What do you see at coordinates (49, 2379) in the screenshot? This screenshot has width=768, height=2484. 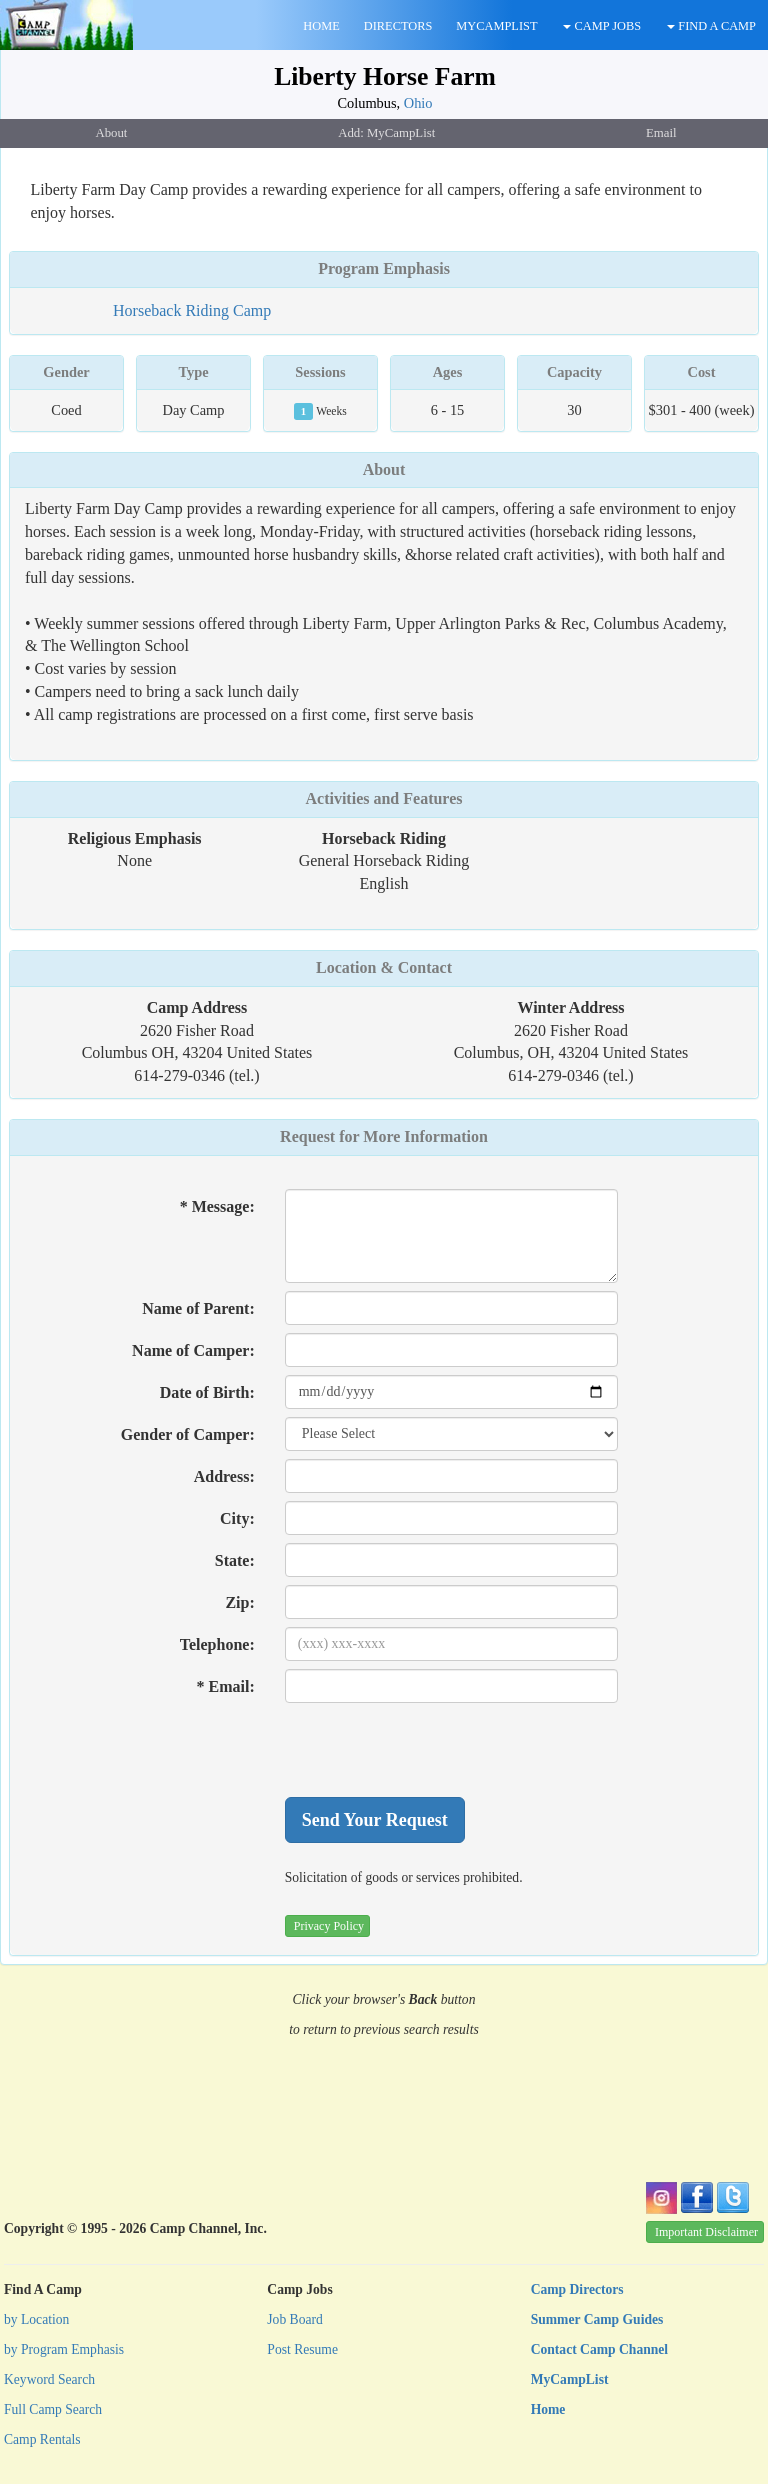 I see `Keyword Search` at bounding box center [49, 2379].